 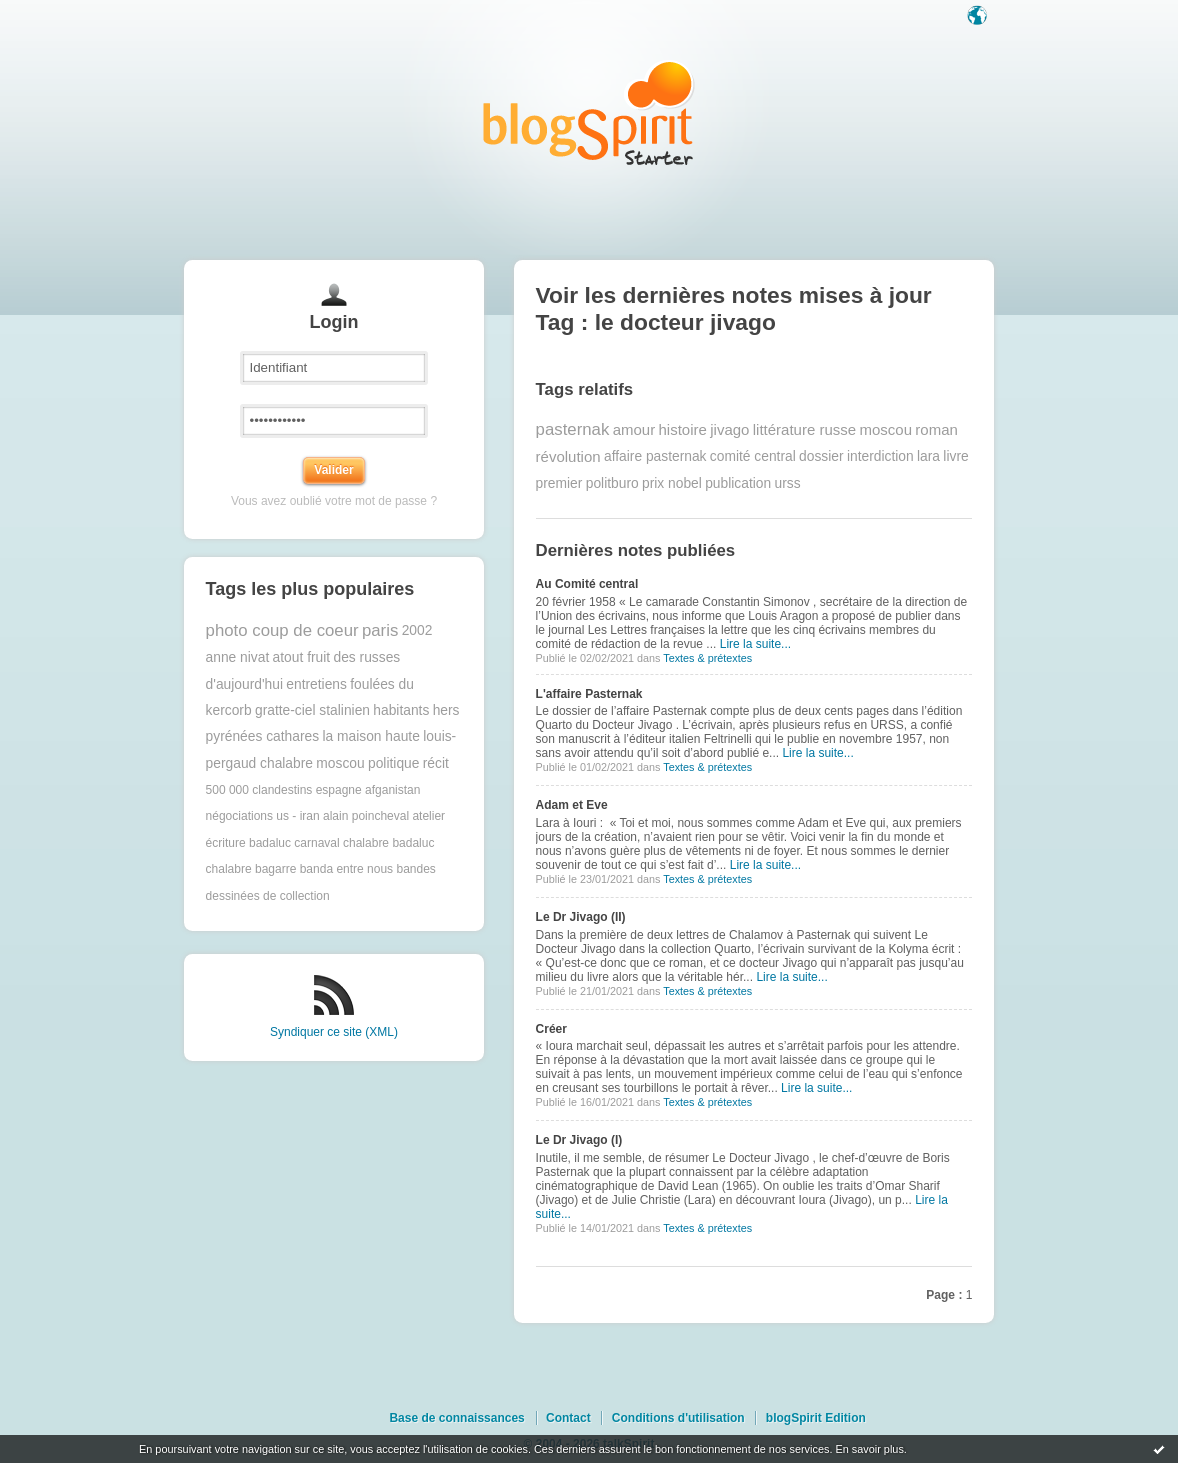 What do you see at coordinates (316, 684) in the screenshot?
I see `entretiens` at bounding box center [316, 684].